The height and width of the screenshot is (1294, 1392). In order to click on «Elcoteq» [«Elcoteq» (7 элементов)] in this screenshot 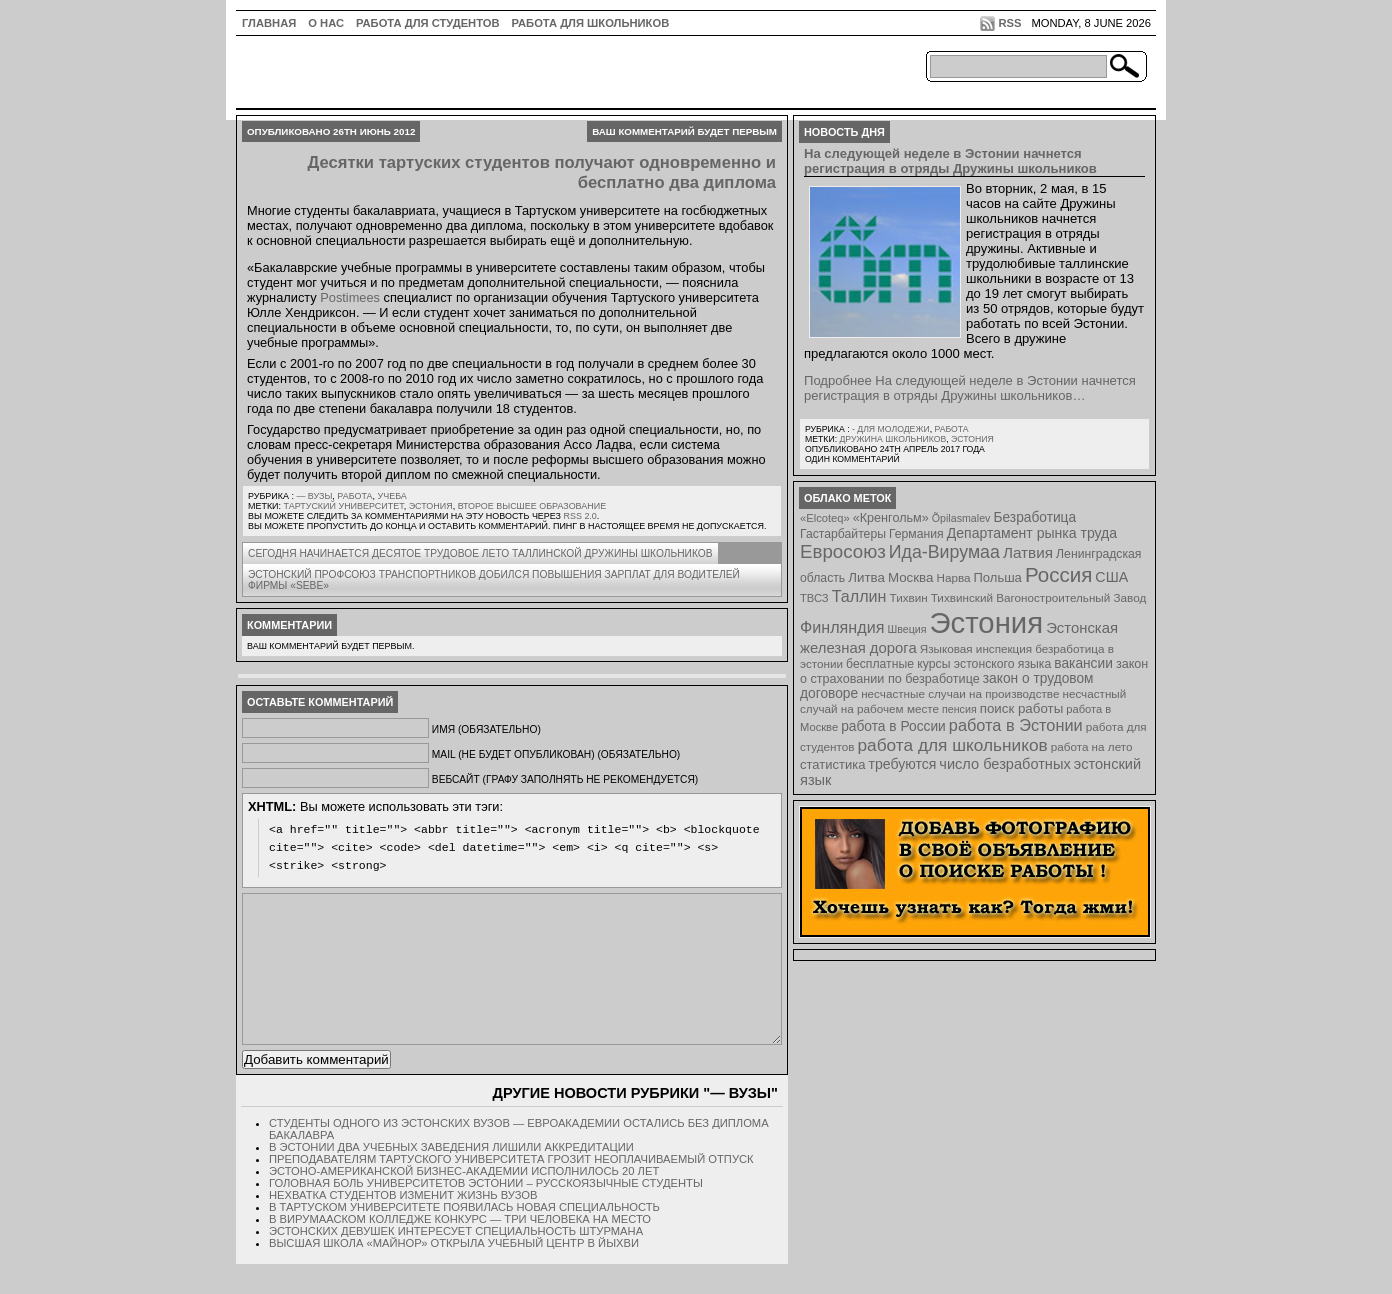, I will do `click(825, 518)`.